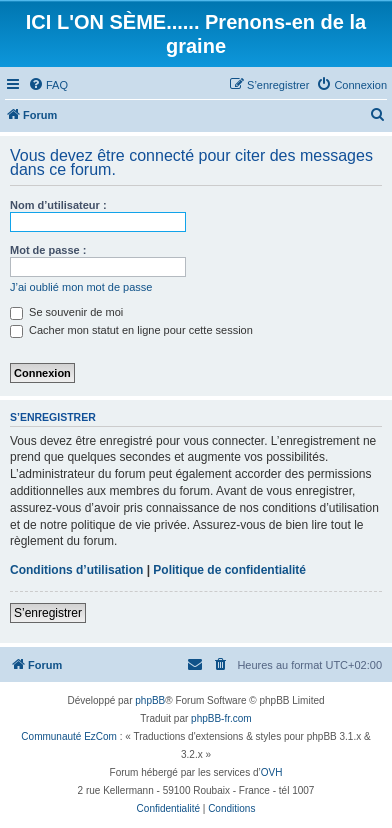  Describe the element at coordinates (48, 250) in the screenshot. I see `Mot de passe :` at that location.